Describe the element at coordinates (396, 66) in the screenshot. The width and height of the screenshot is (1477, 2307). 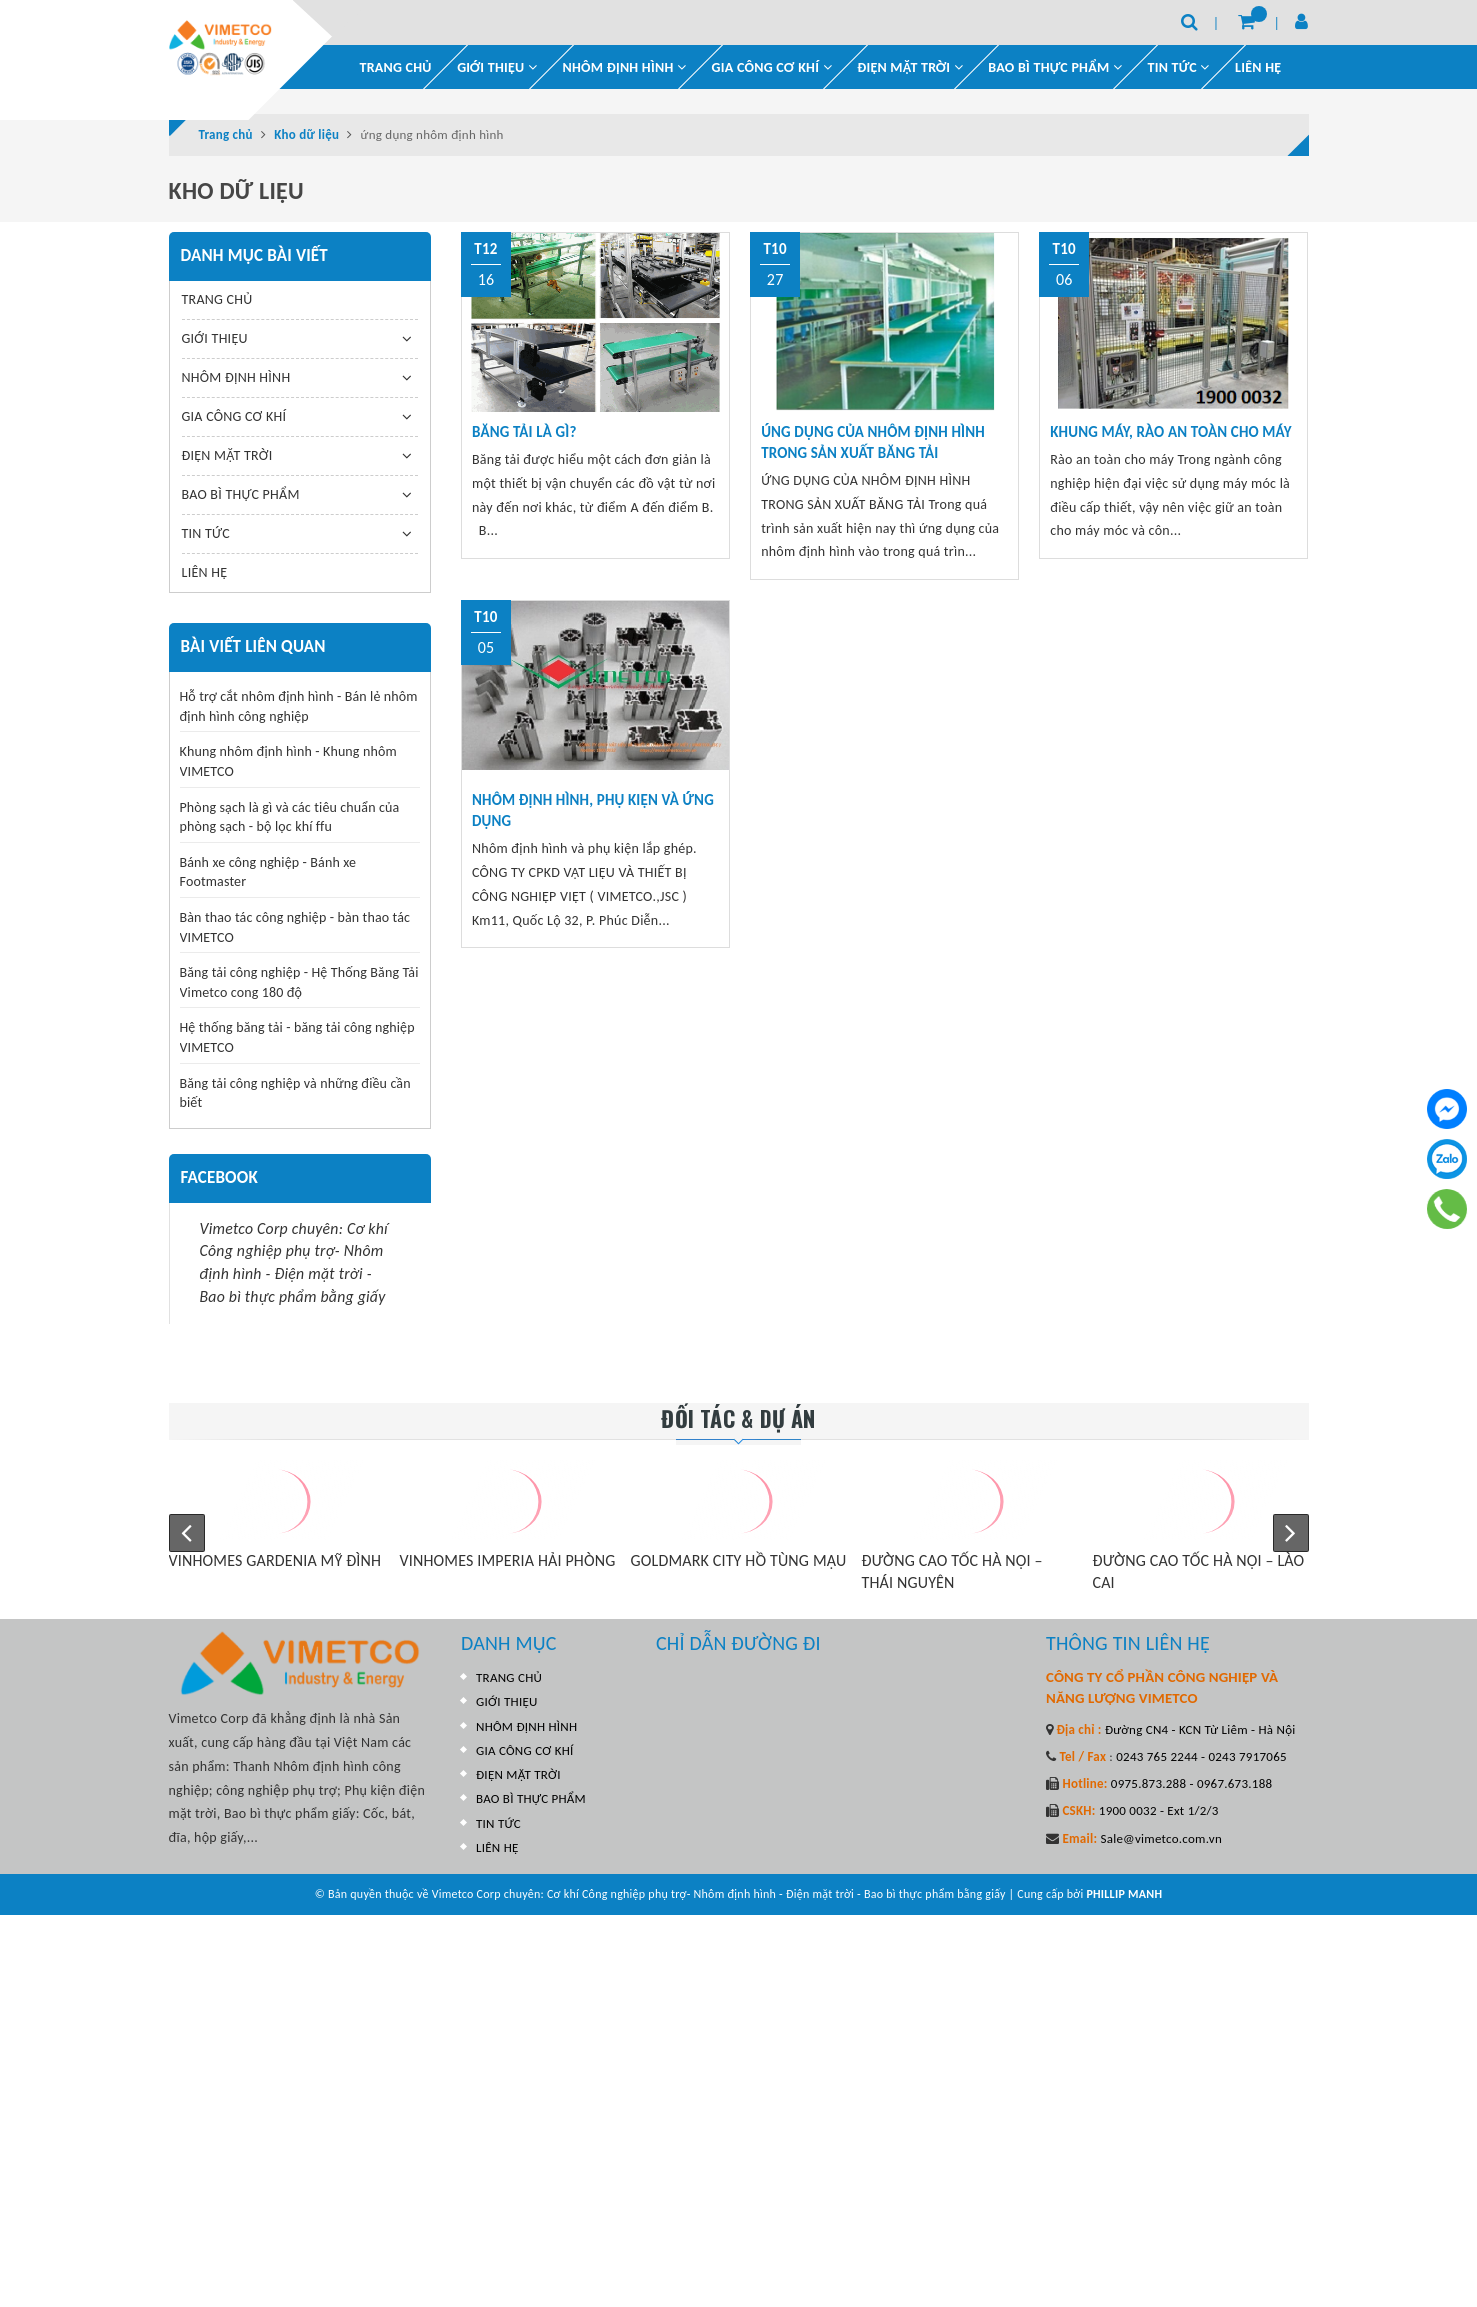
I see `TRANG CHỦ` at that location.